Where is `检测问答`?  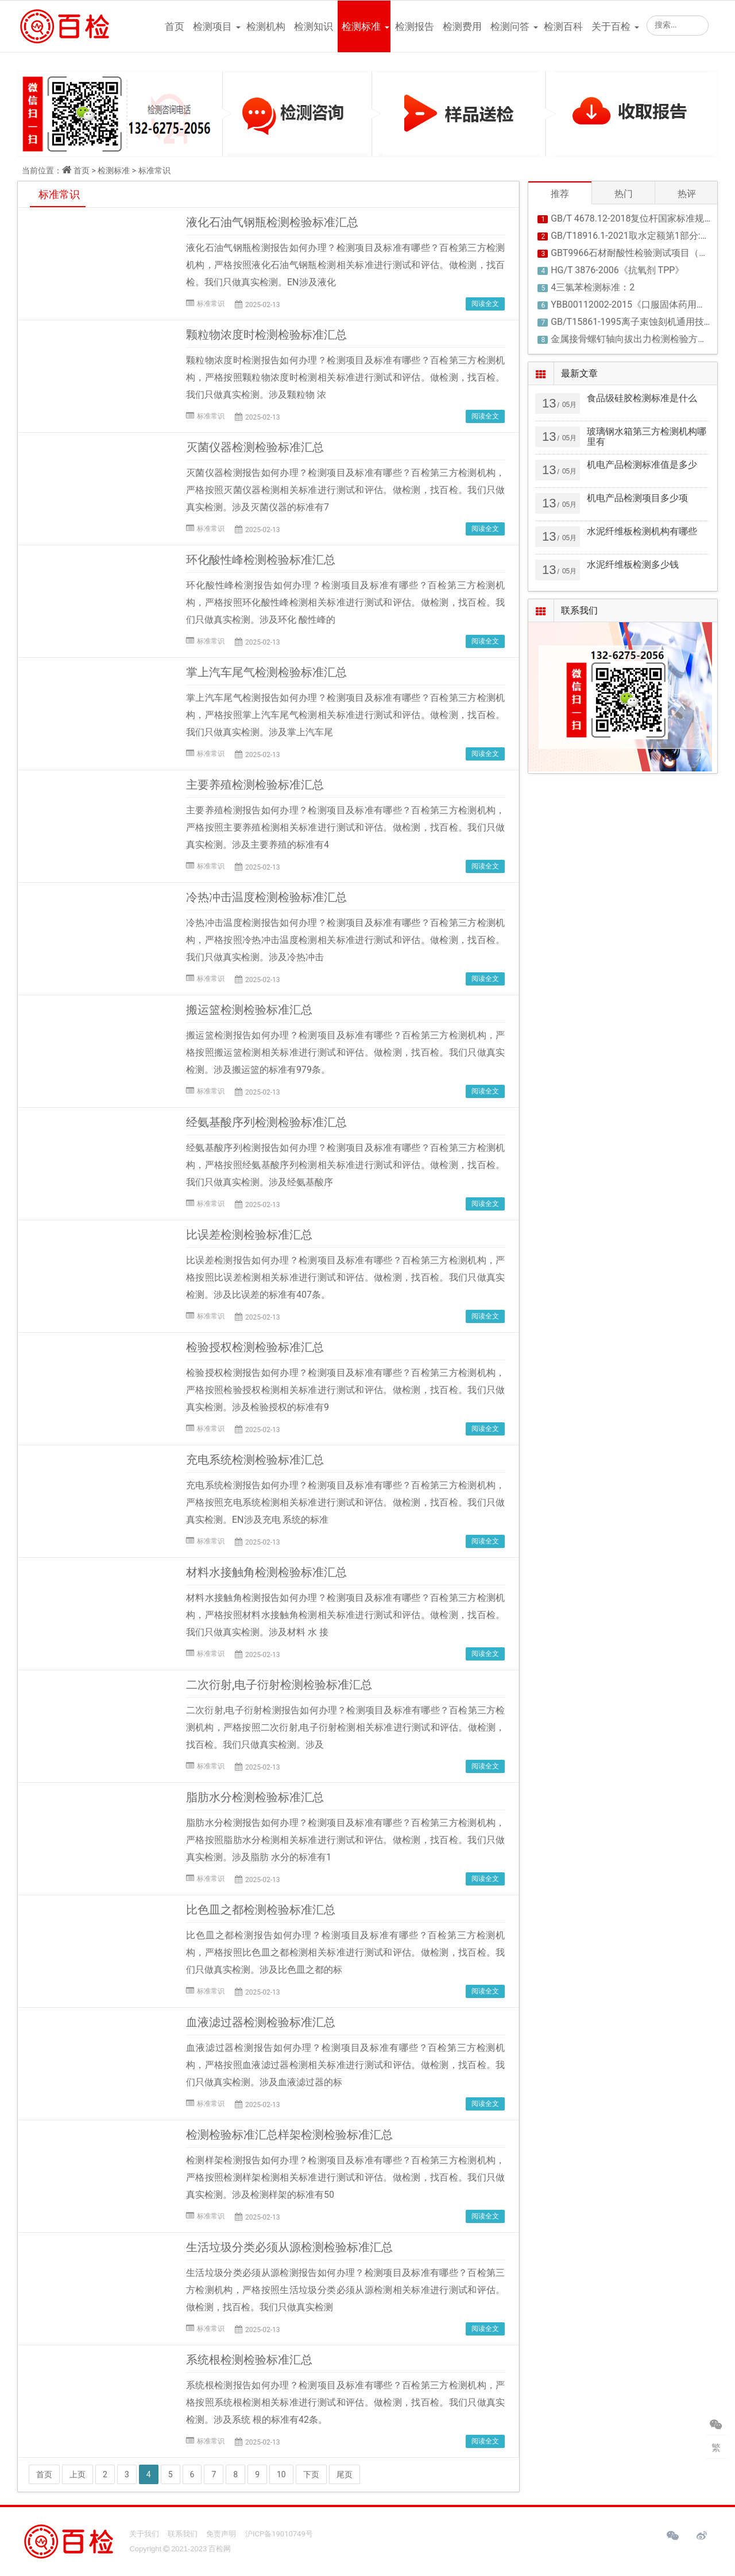 检测问答 is located at coordinates (509, 26).